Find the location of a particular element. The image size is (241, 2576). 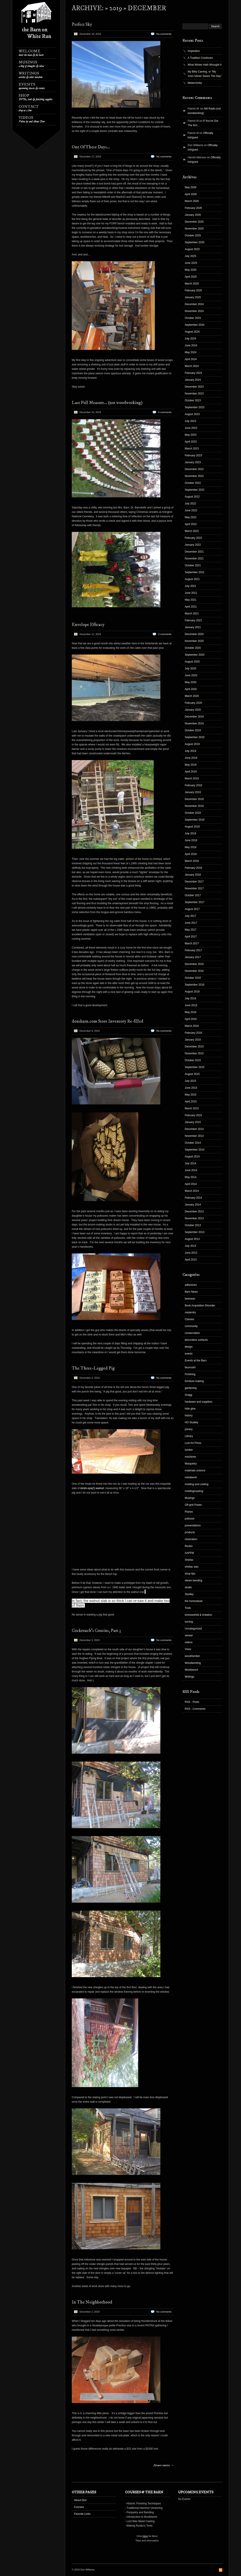

March 2020 is located at coordinates (192, 696).